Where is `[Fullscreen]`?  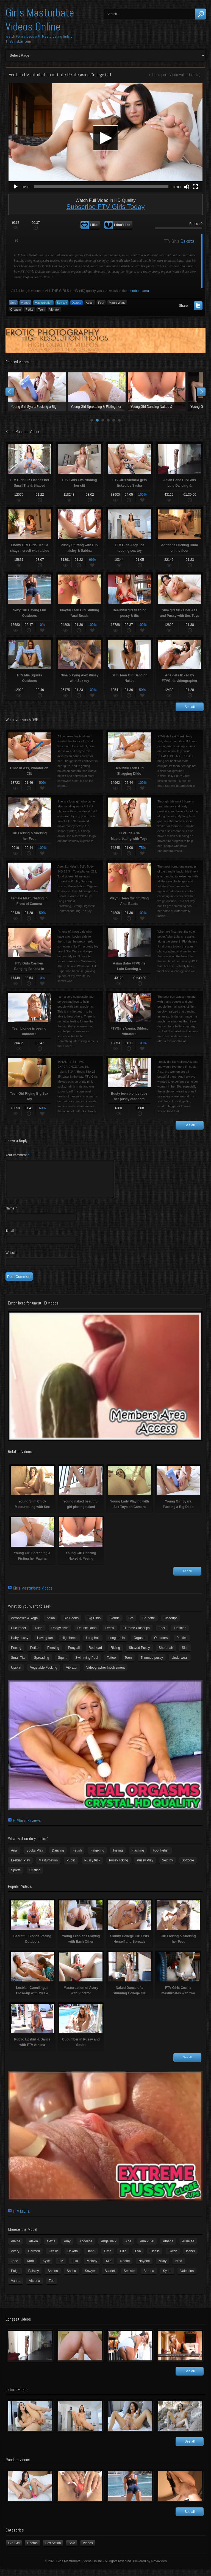 [Fullscreen] is located at coordinates (195, 186).